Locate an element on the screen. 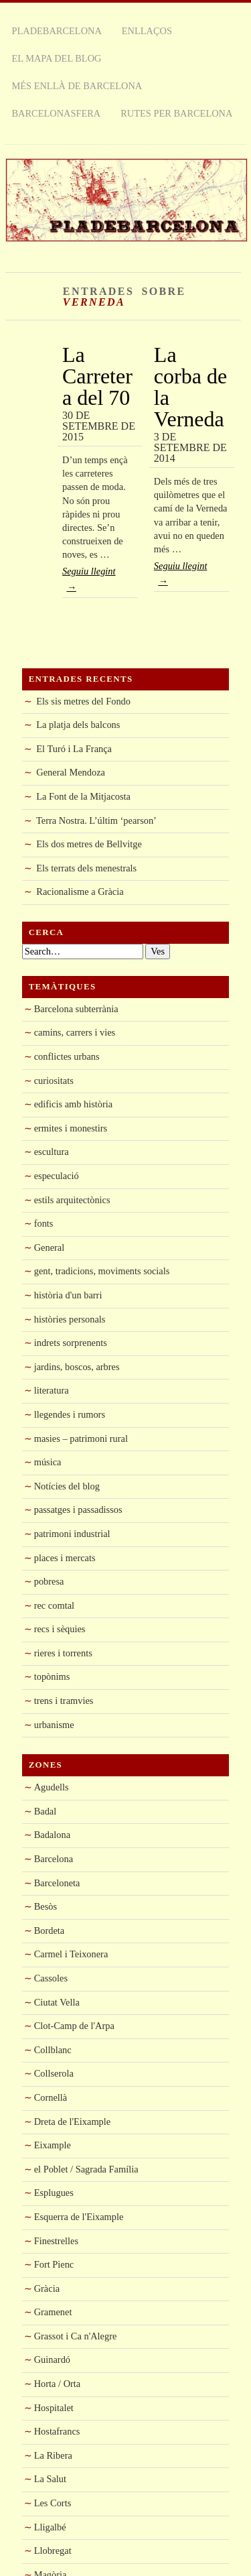 The width and height of the screenshot is (251, 2576). estils arquitectònics is located at coordinates (72, 1199).